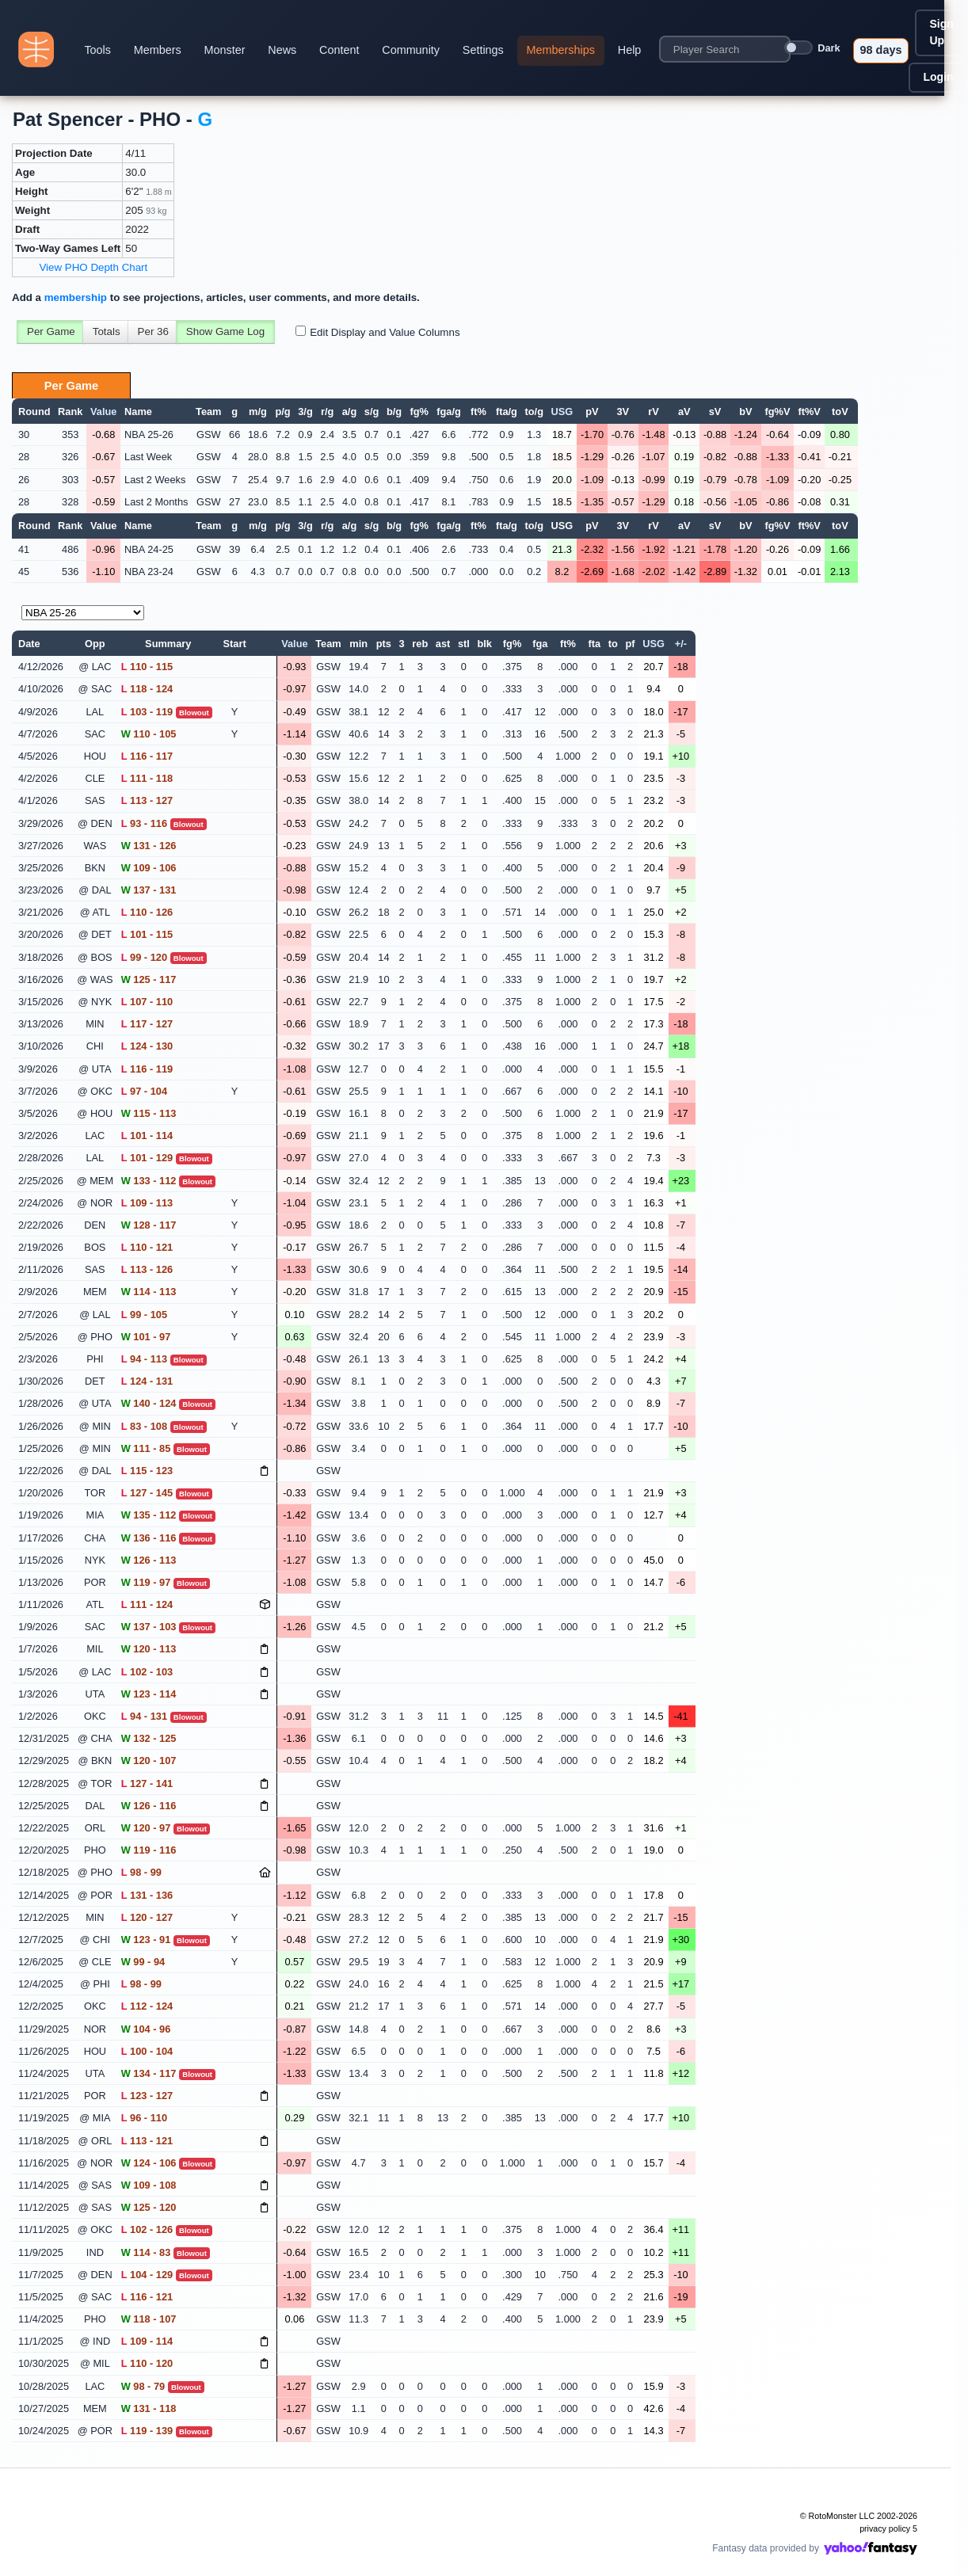 The image size is (968, 2576). Describe the element at coordinates (147, 1783) in the screenshot. I see `127 - 141` at that location.